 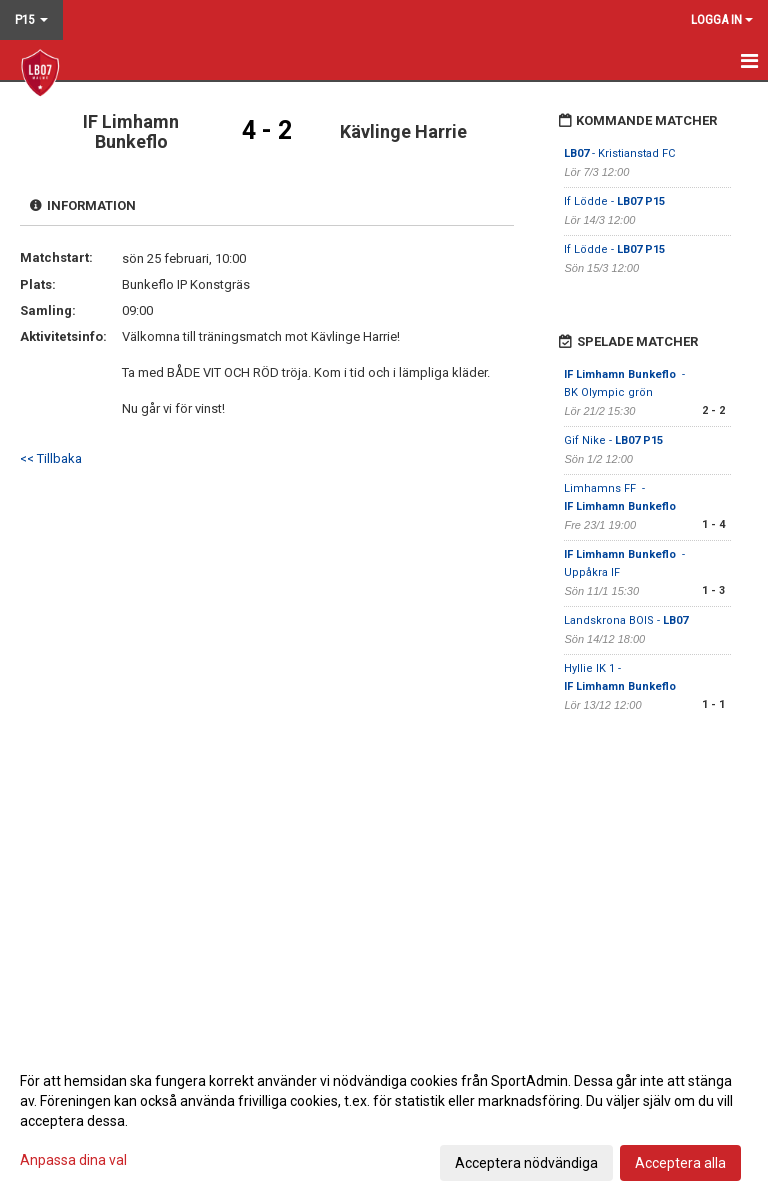 What do you see at coordinates (526, 1163) in the screenshot?
I see `Acceptera nödvändiga` at bounding box center [526, 1163].